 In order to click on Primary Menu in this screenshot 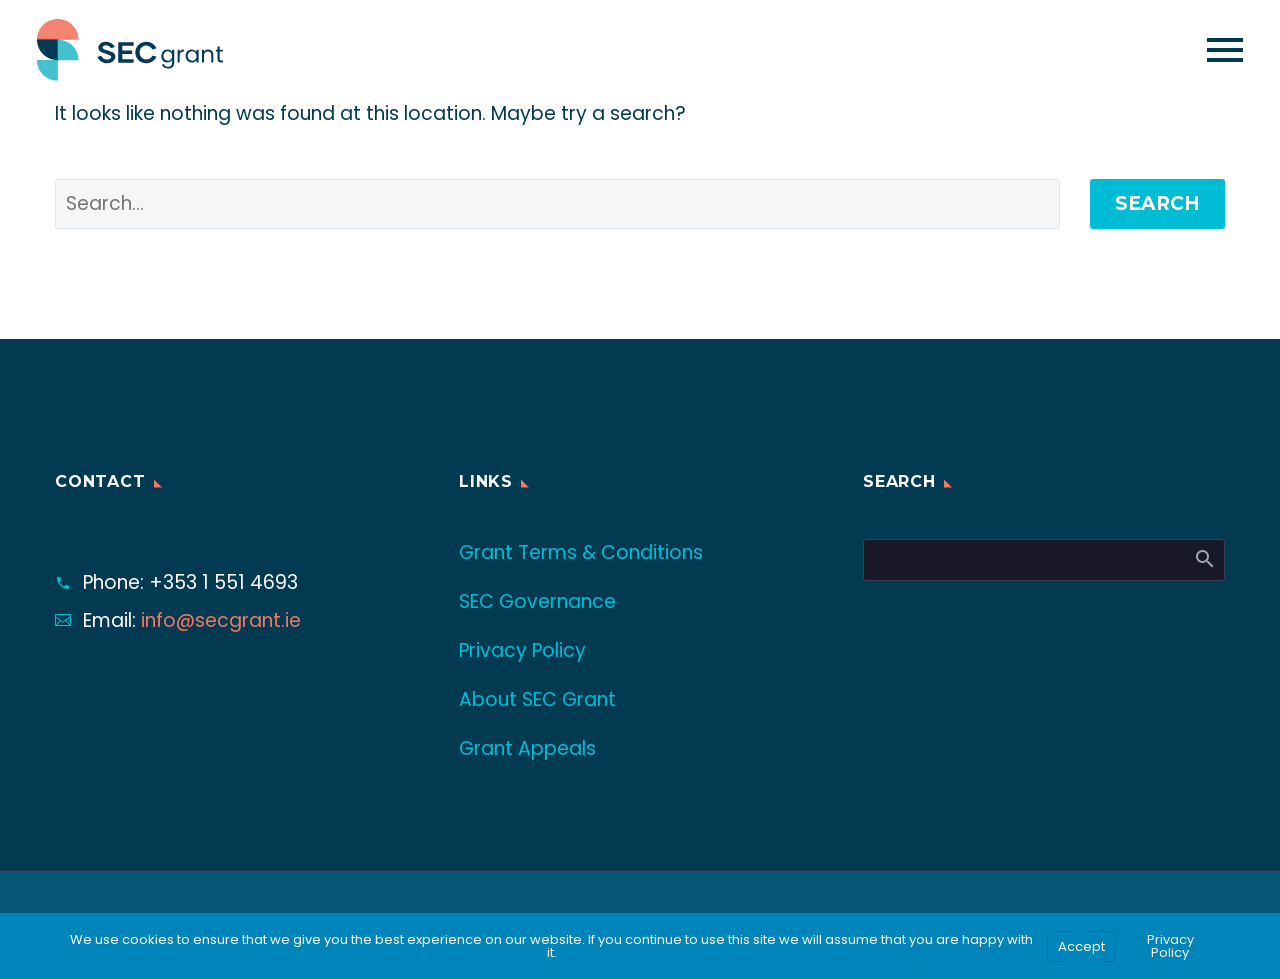, I will do `click(1225, 50)`.